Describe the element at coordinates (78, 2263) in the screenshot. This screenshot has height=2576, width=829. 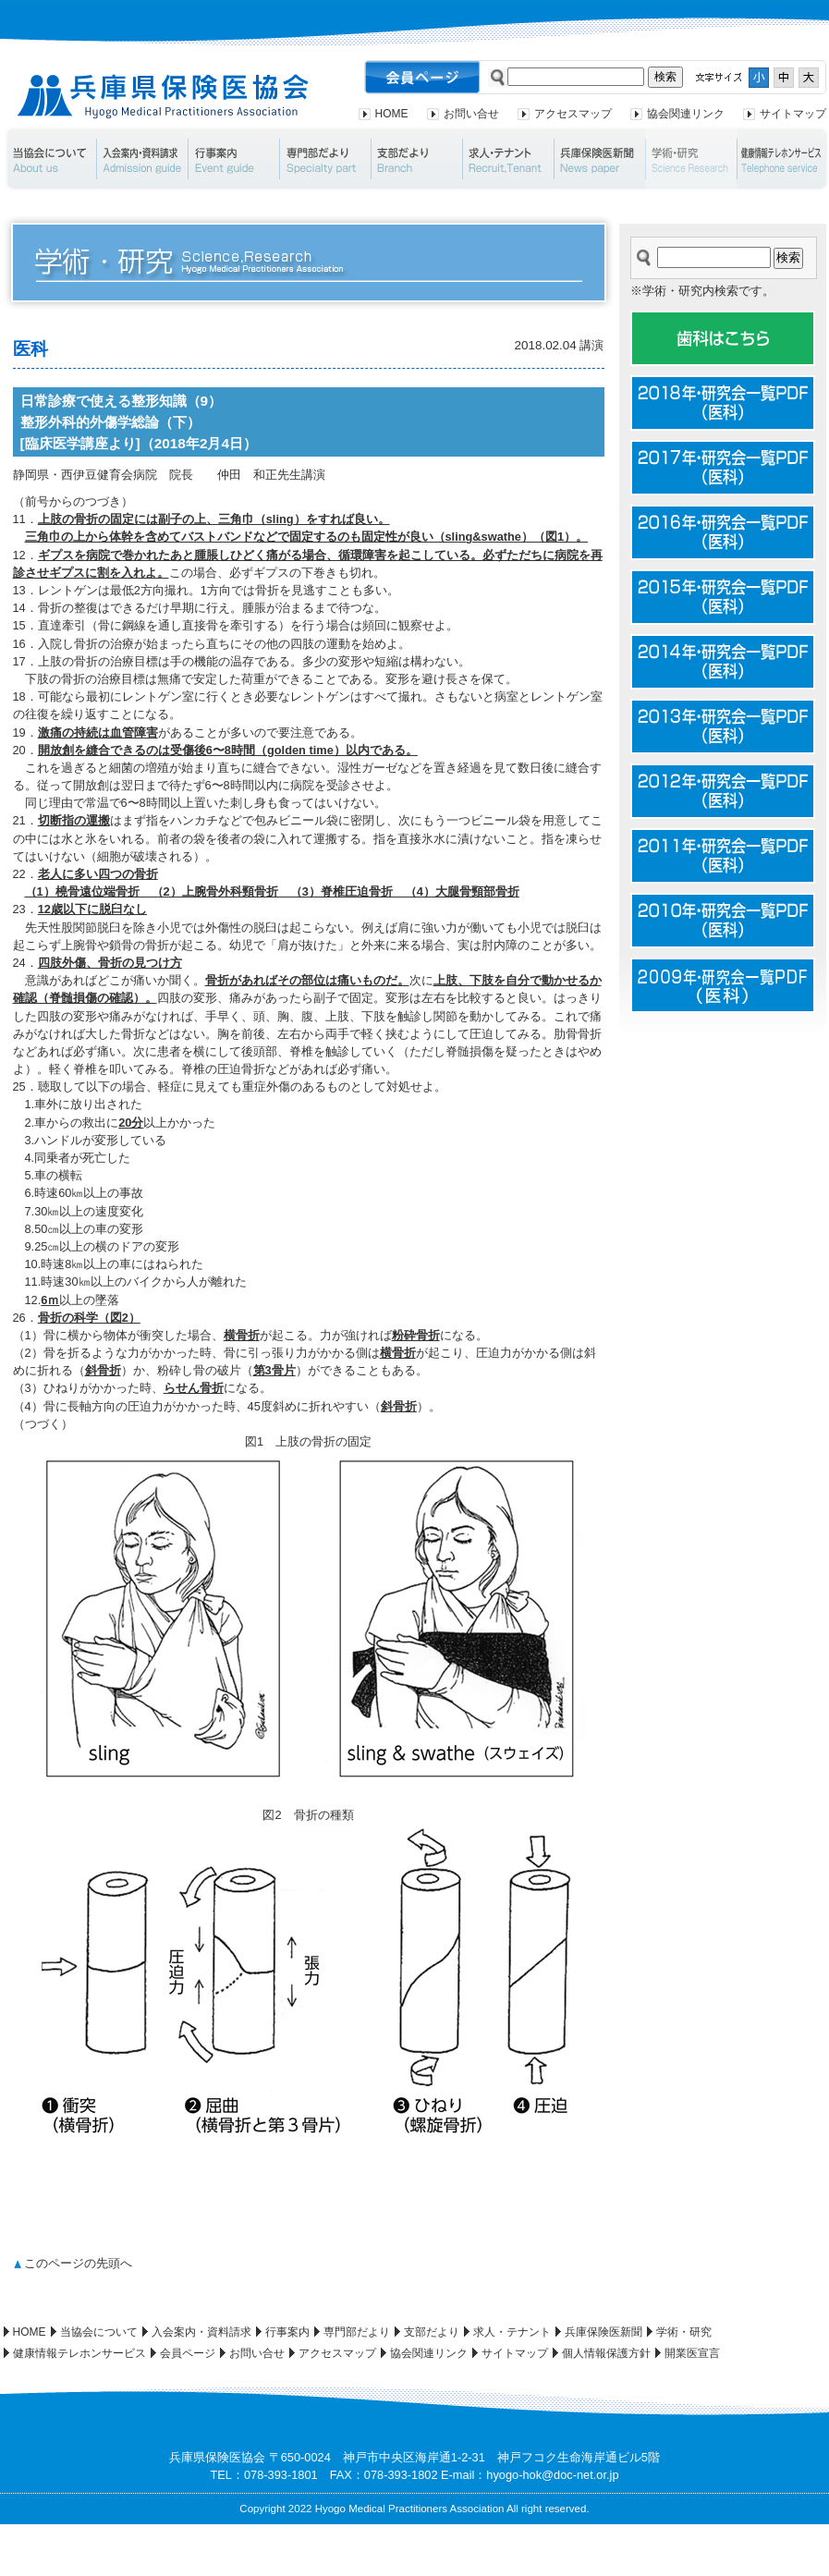
I see `このページの先頭へ` at that location.